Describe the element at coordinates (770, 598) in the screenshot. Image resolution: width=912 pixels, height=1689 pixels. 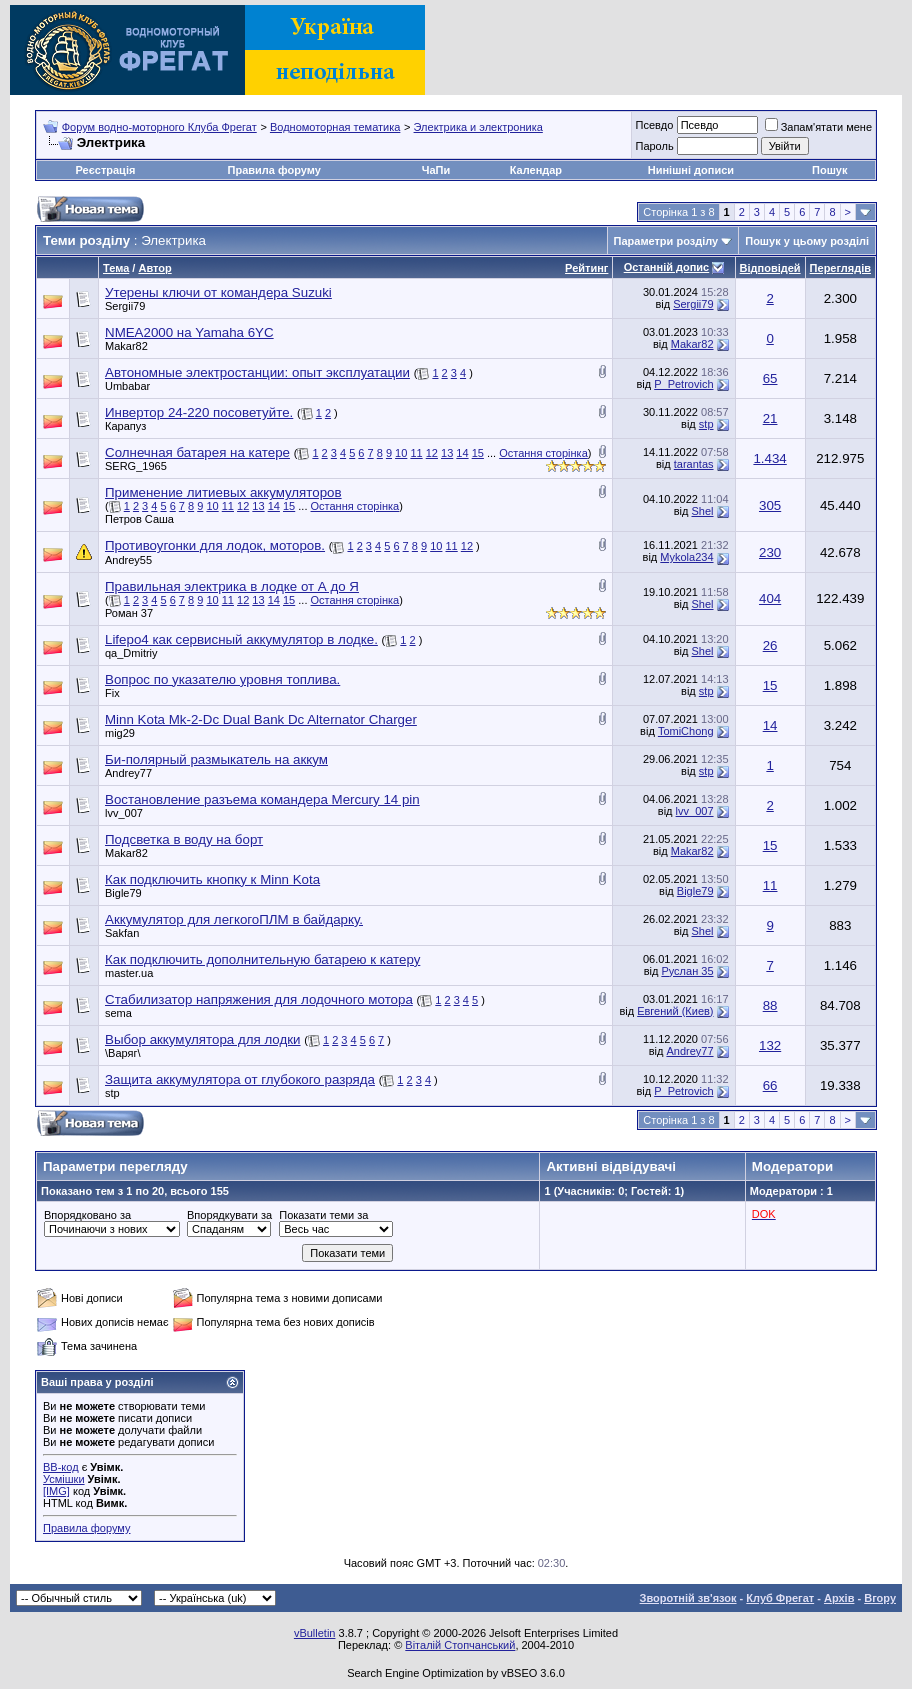
I see `404` at that location.